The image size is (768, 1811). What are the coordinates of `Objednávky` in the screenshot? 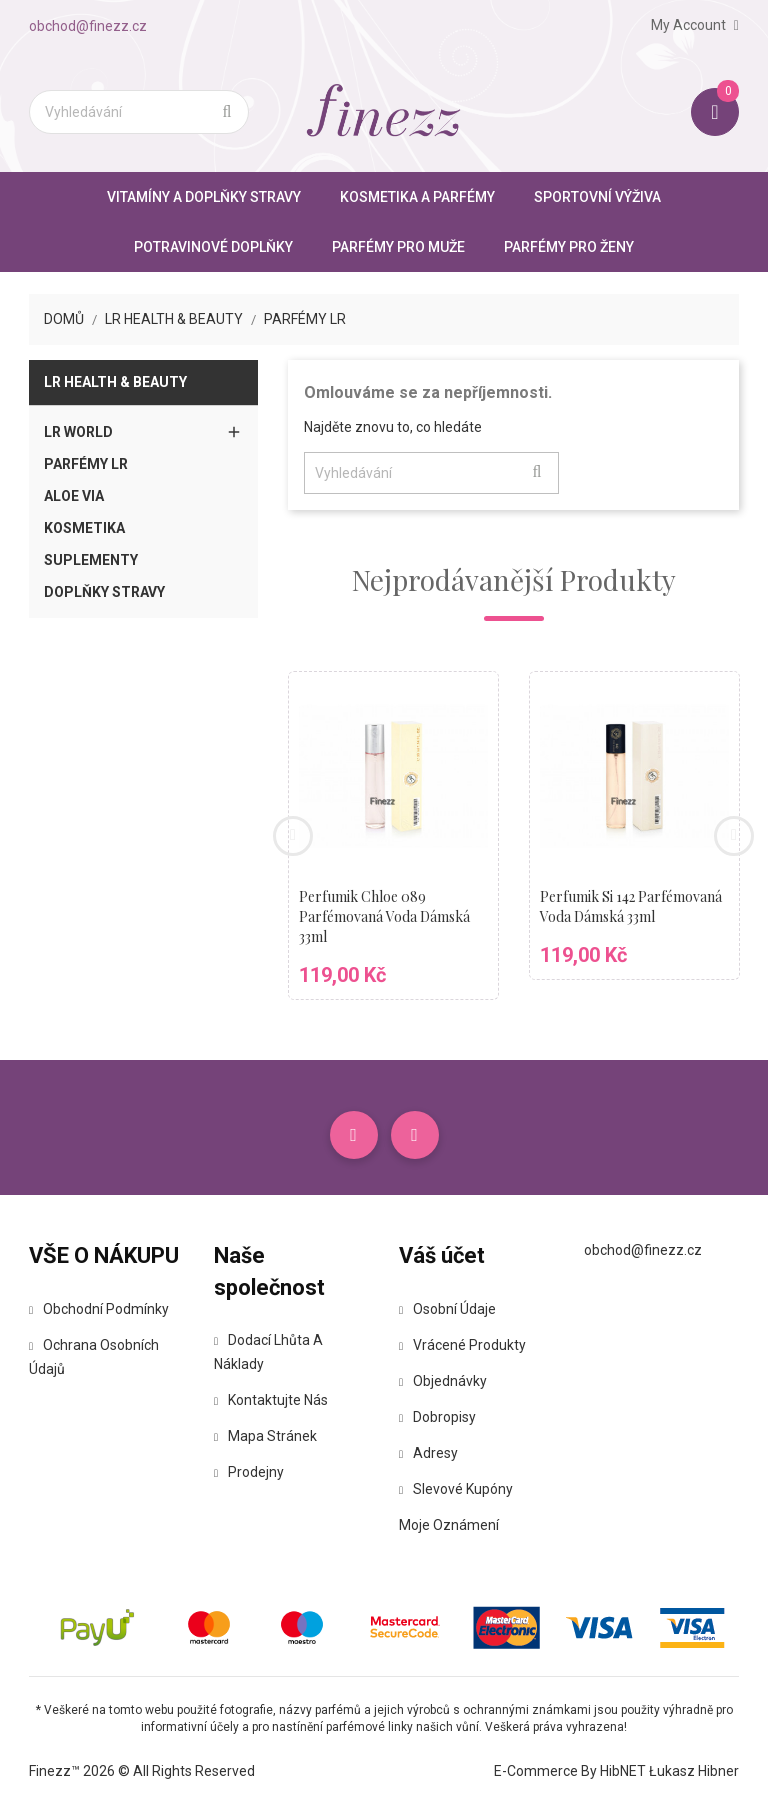 It's located at (443, 1381).